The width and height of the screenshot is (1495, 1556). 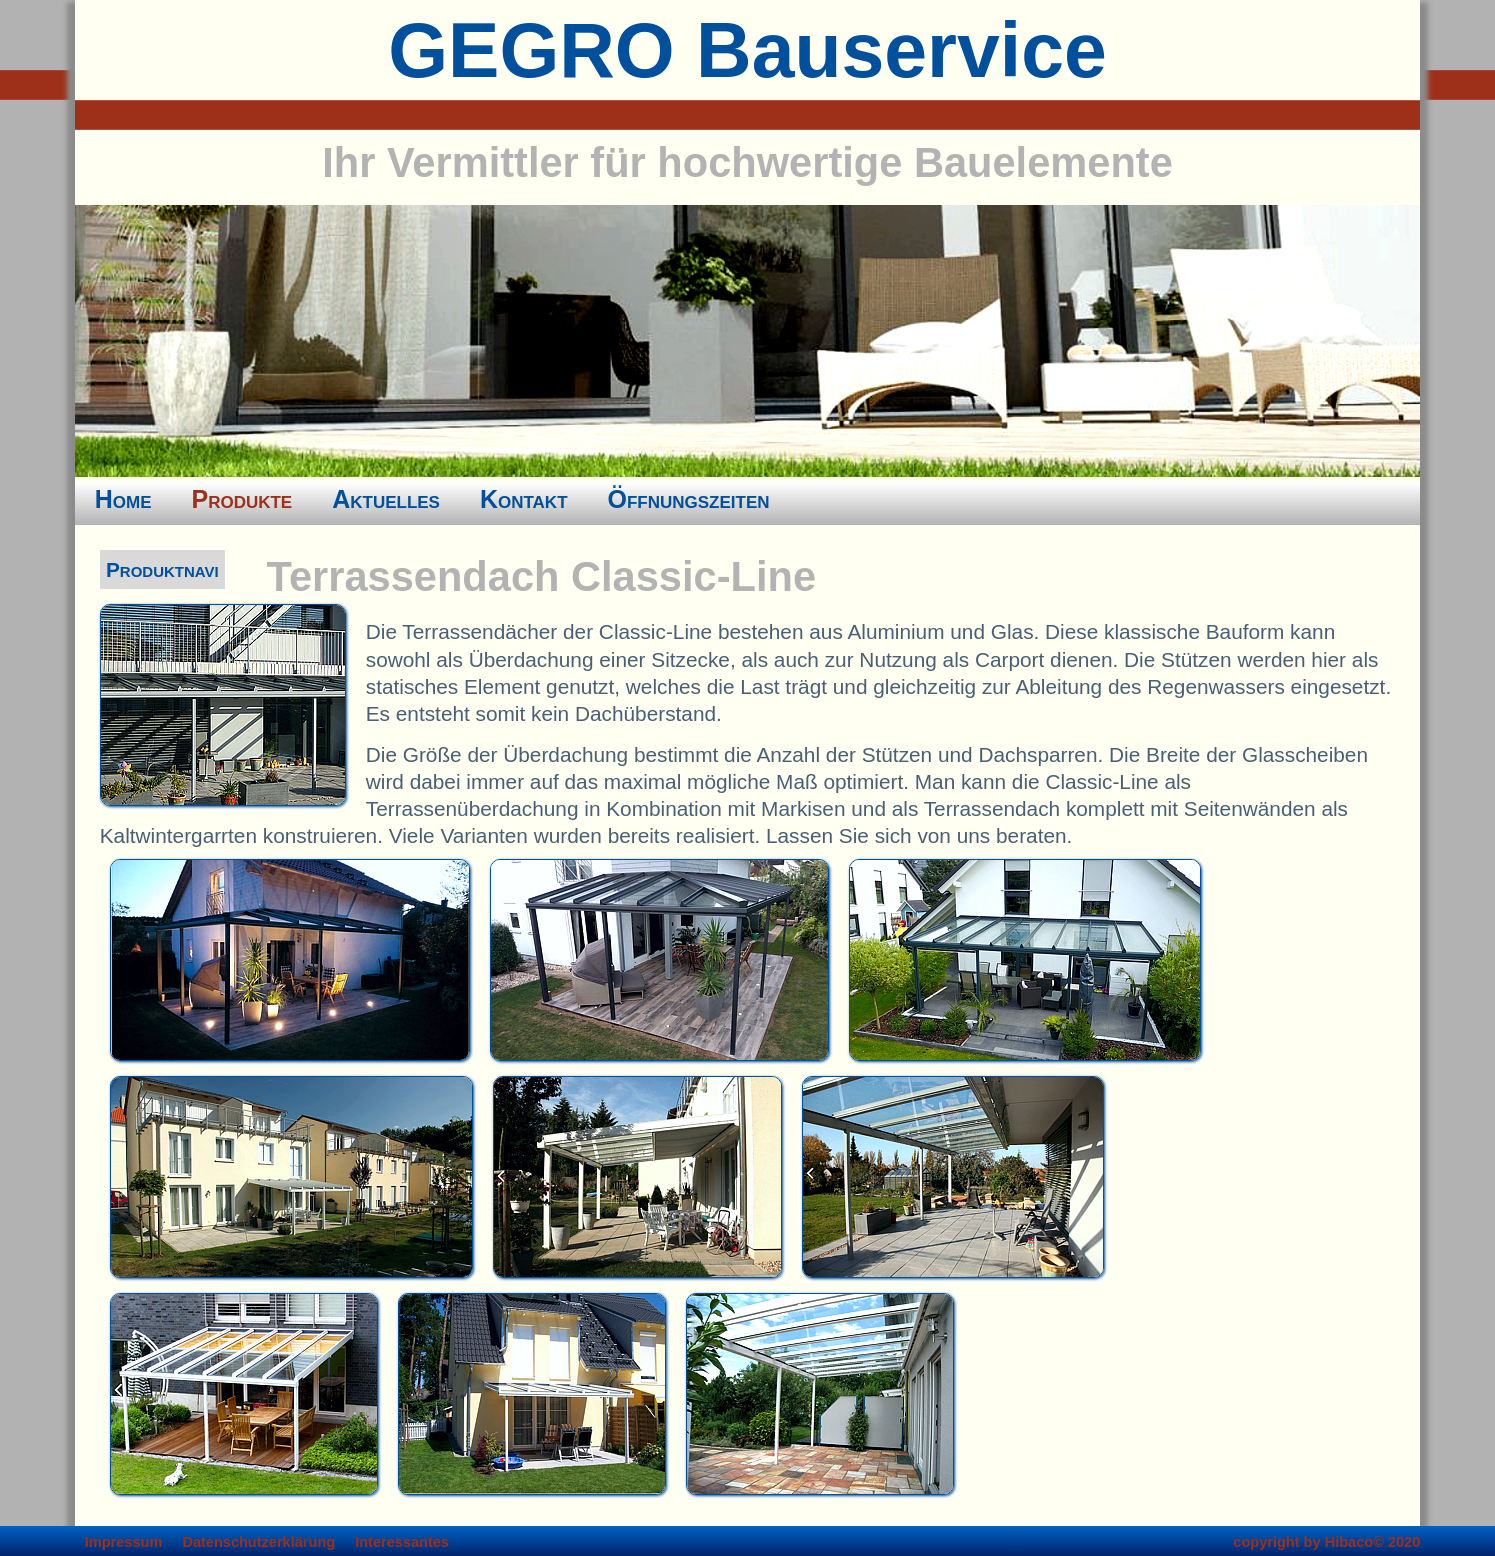 What do you see at coordinates (242, 499) in the screenshot?
I see `Produkte` at bounding box center [242, 499].